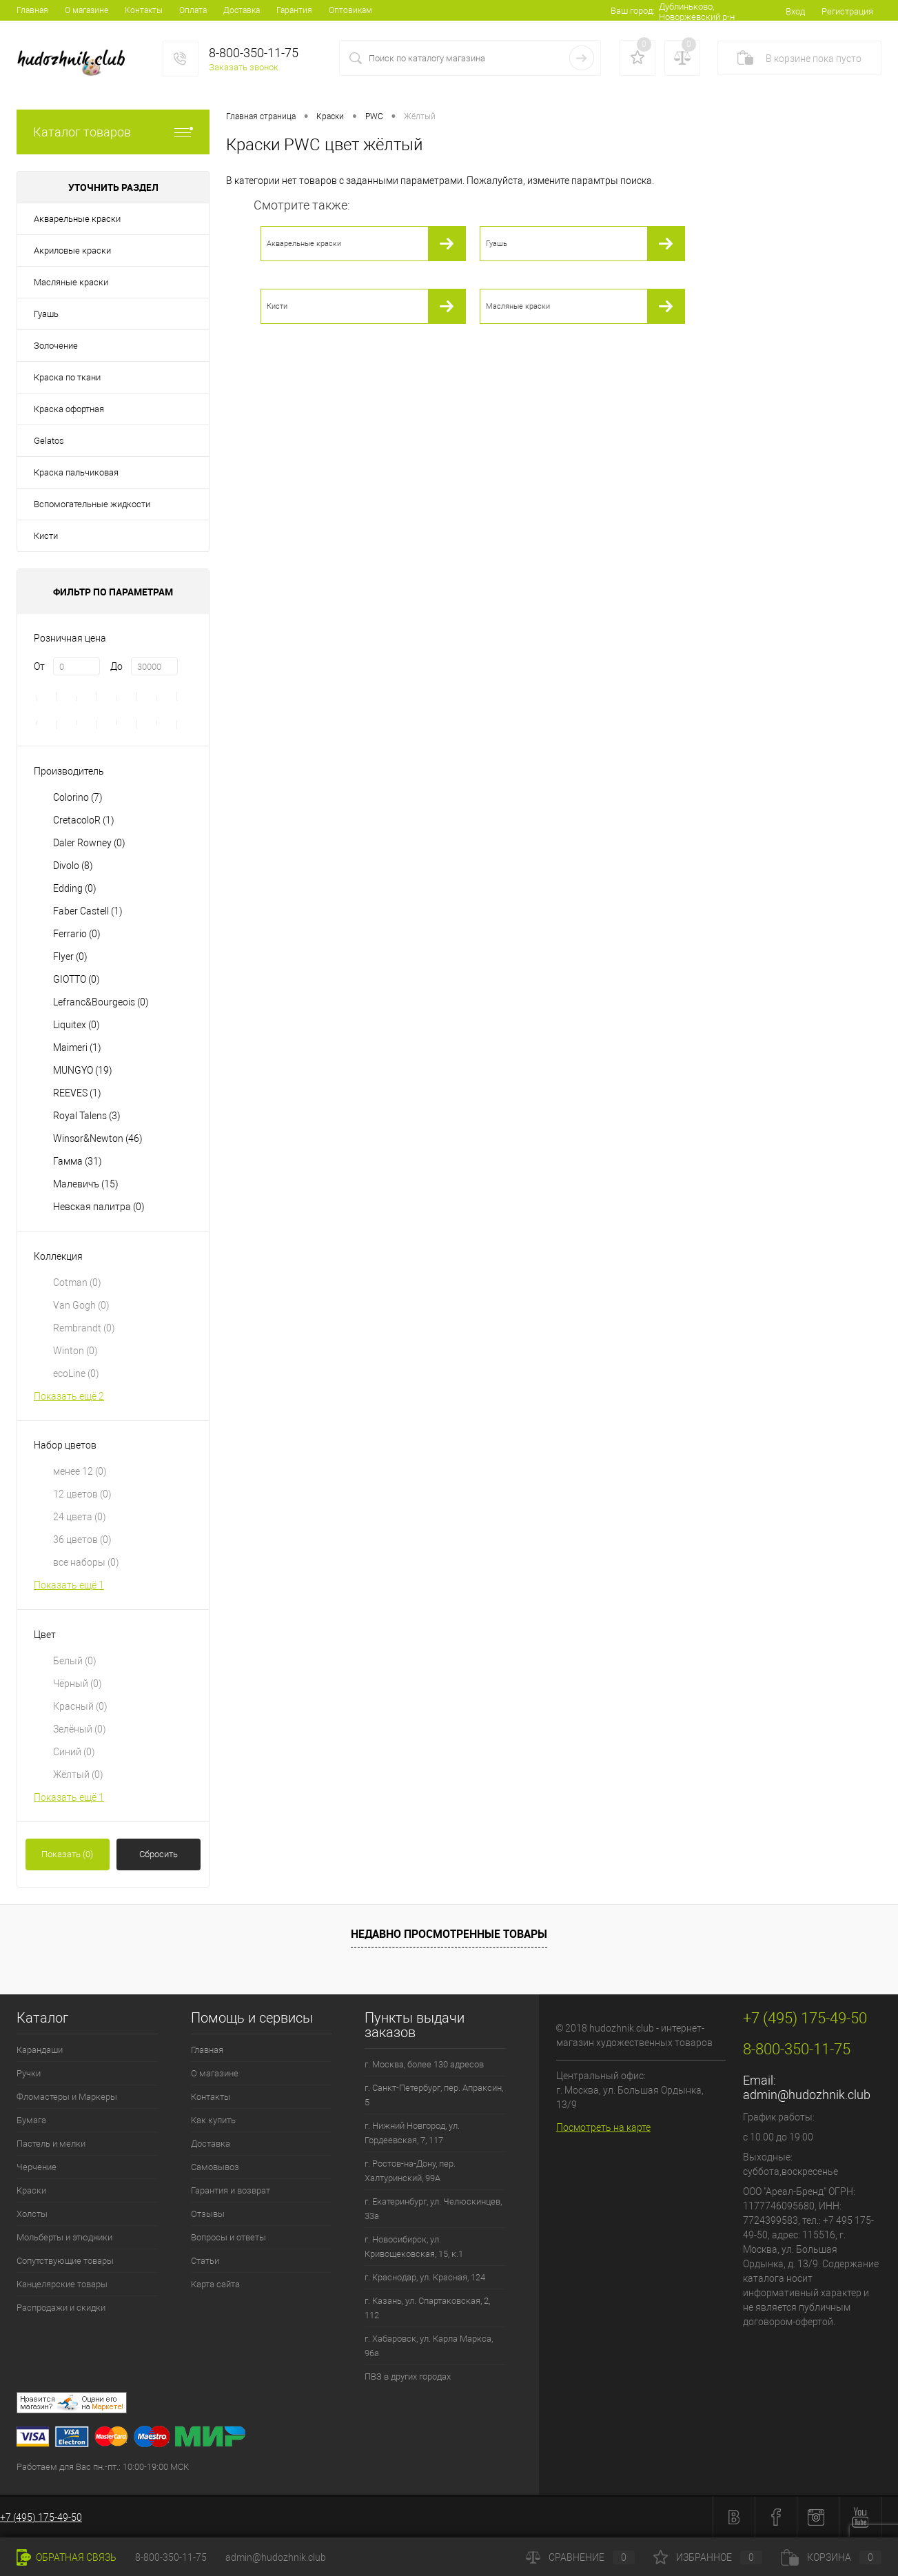 This screenshot has width=898, height=2576. What do you see at coordinates (76, 472) in the screenshot?
I see `Краска пальчиковая` at bounding box center [76, 472].